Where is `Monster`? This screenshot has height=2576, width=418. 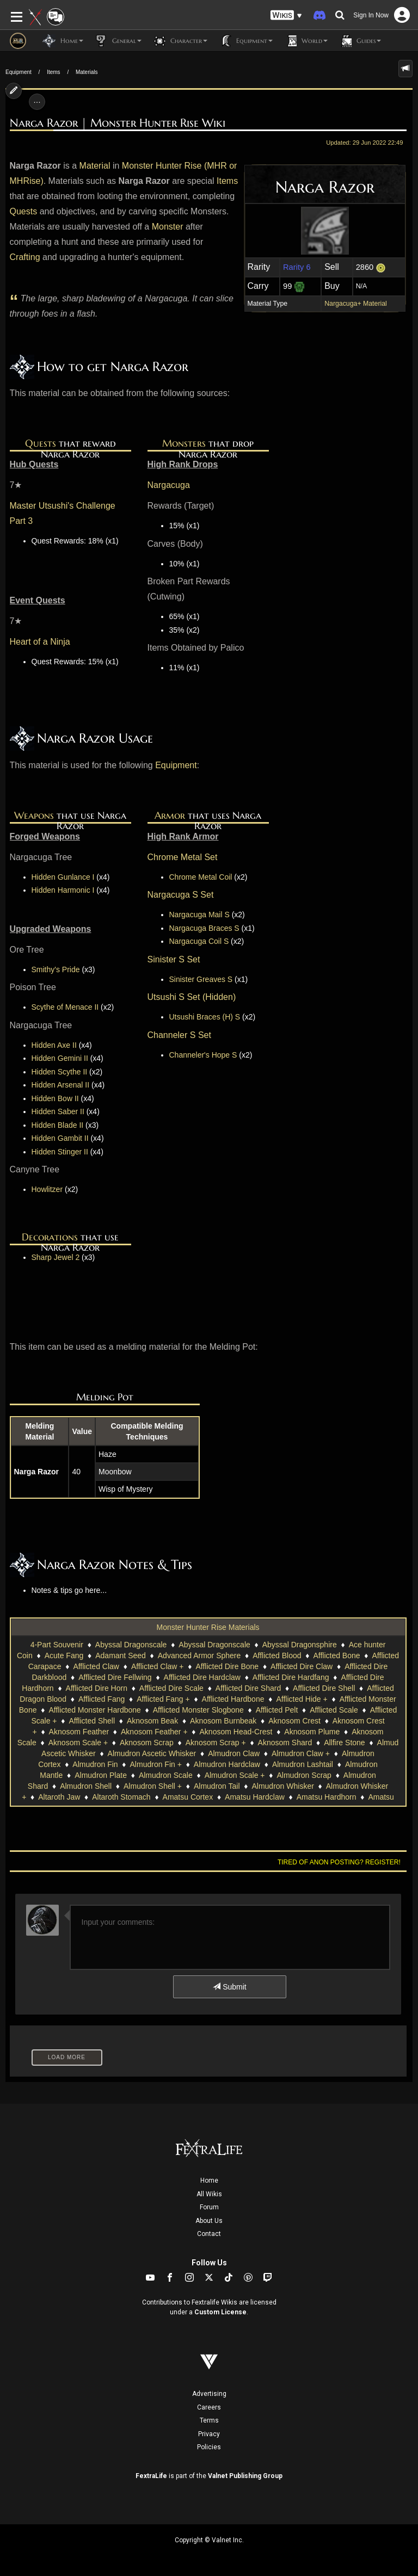
Monster is located at coordinates (167, 226).